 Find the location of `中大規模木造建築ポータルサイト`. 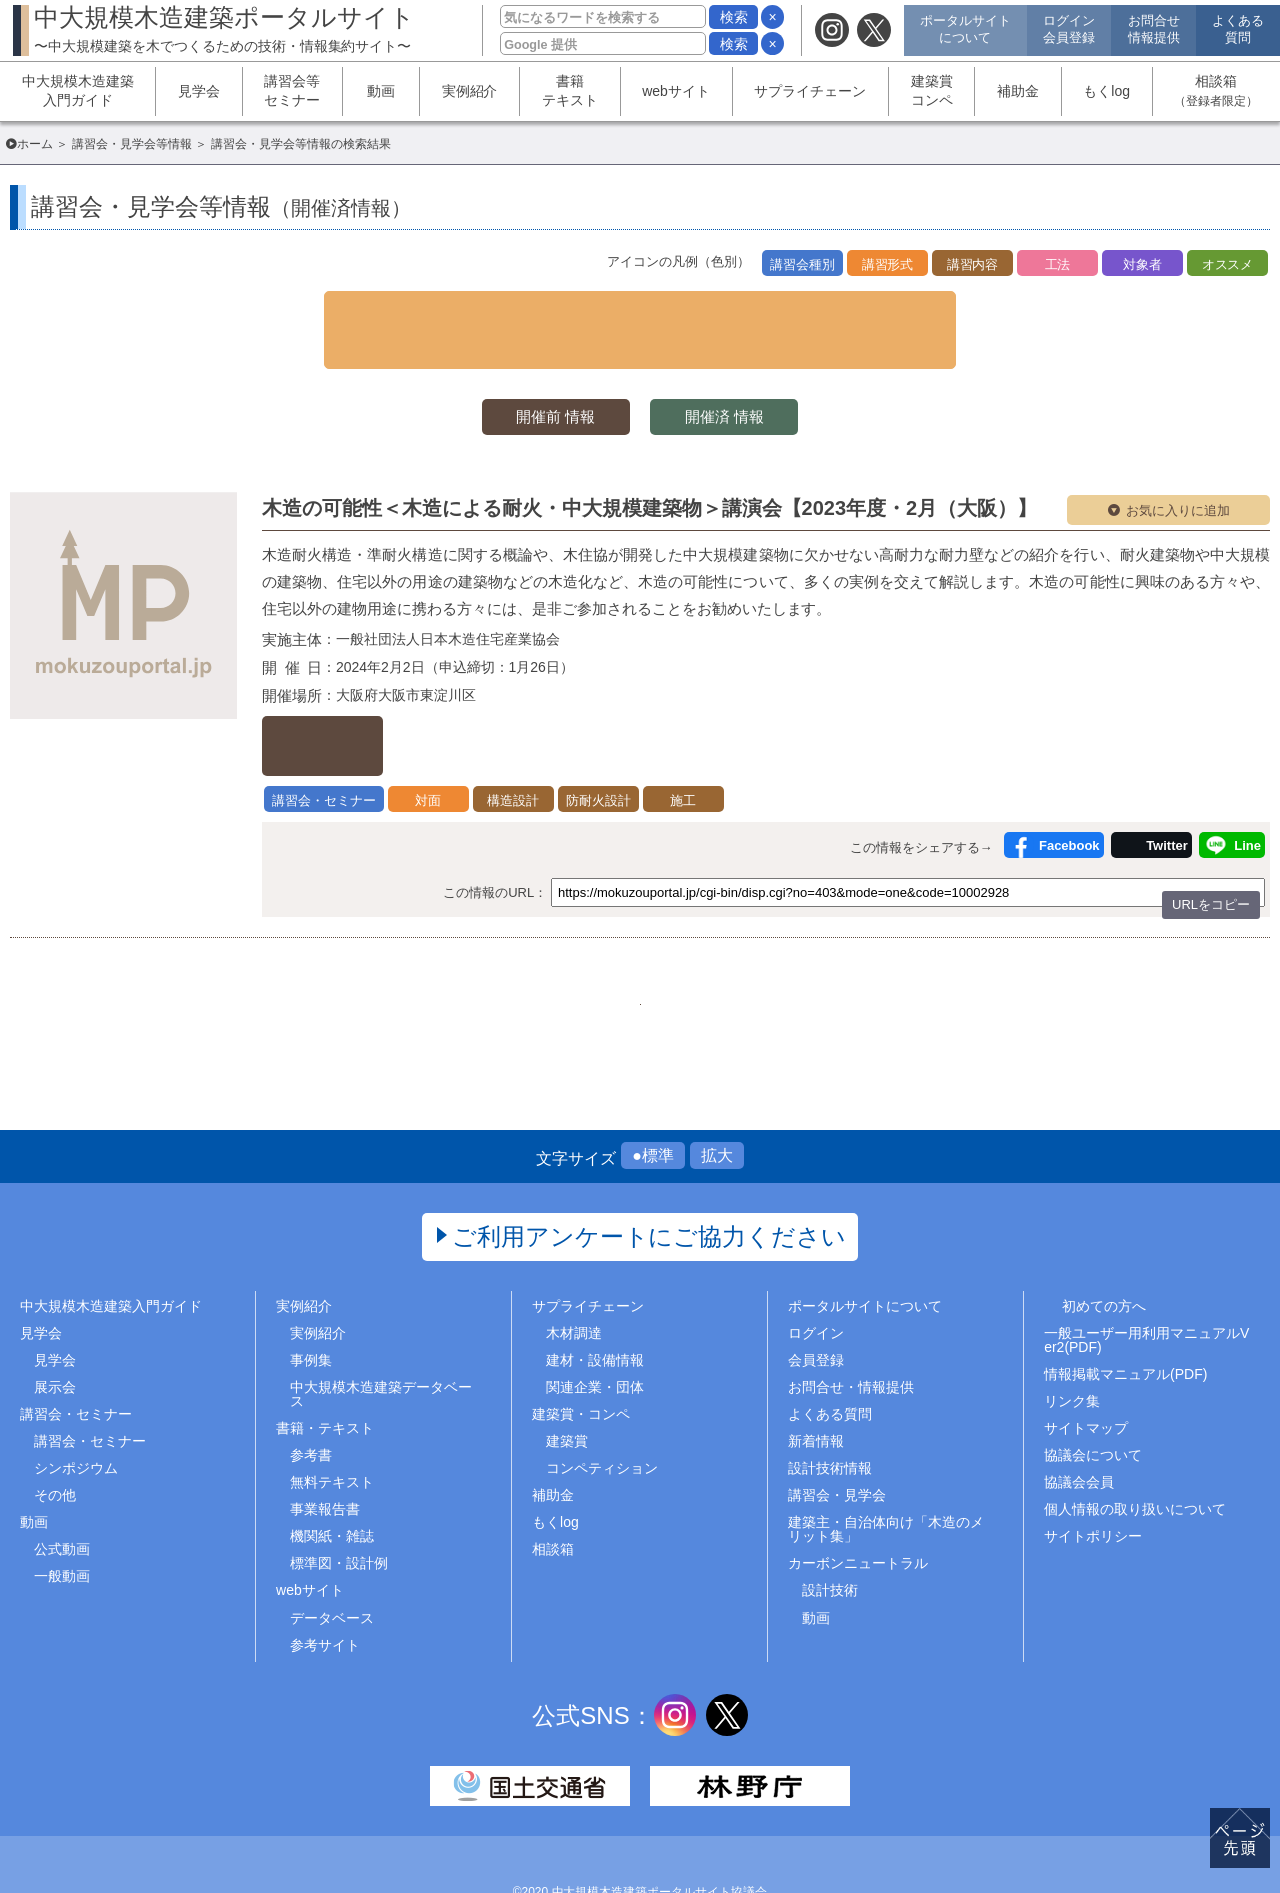

中大規模木造建築ポータルサイト is located at coordinates (224, 28).